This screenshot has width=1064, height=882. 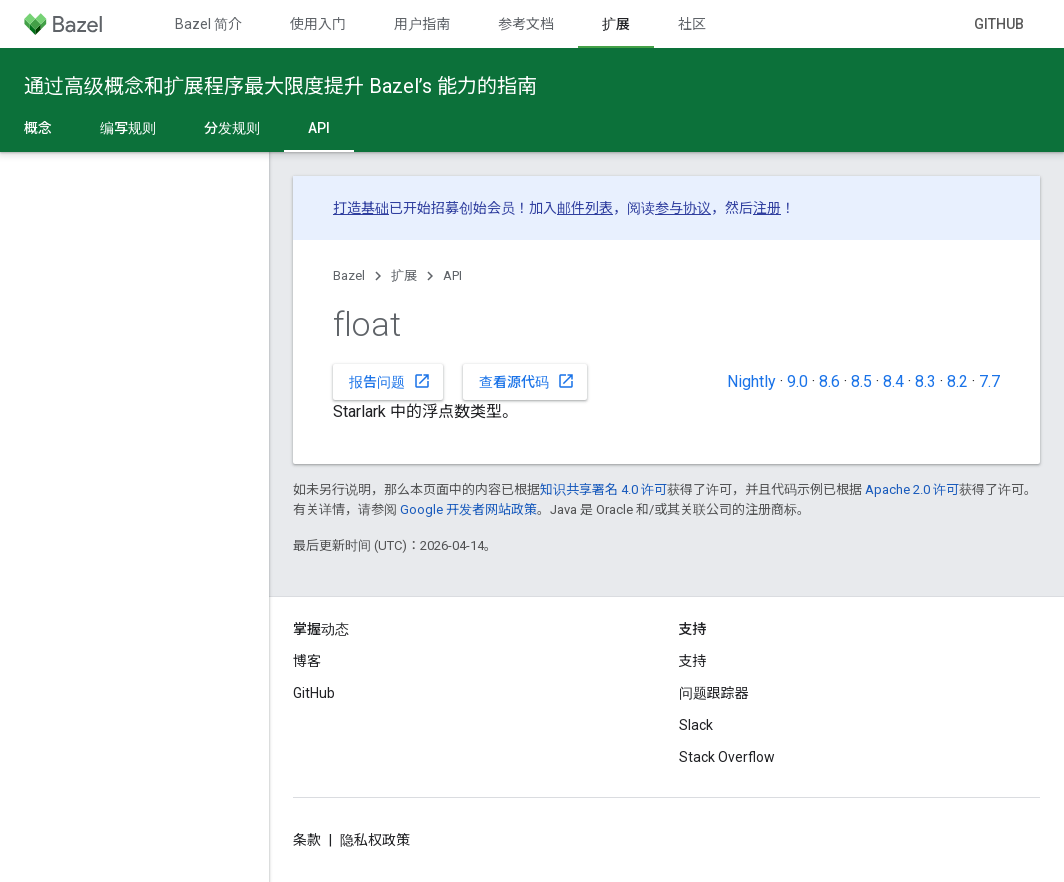 What do you see at coordinates (390, 381) in the screenshot?
I see `报告问题` at bounding box center [390, 381].